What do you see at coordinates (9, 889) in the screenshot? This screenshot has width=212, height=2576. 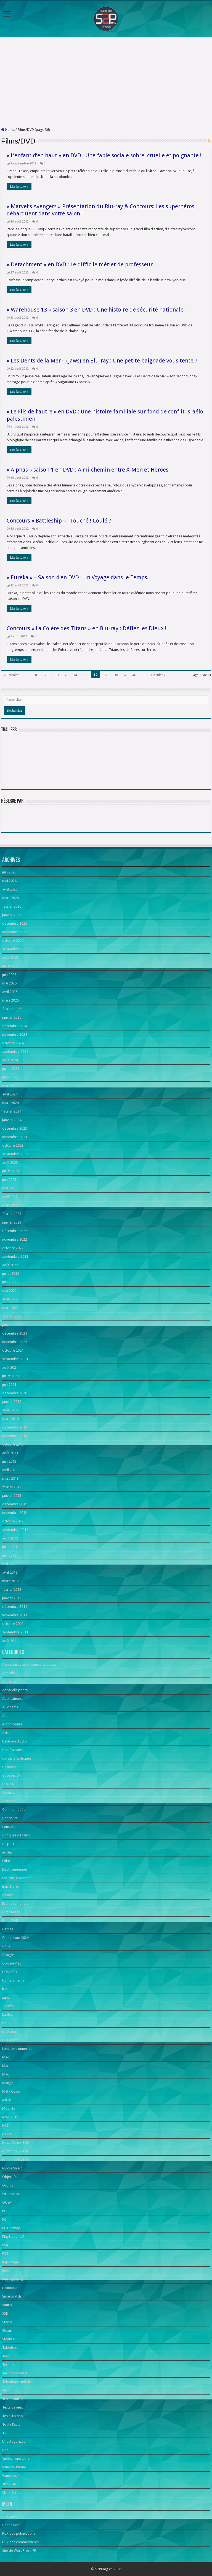 I see `avril 2026` at bounding box center [9, 889].